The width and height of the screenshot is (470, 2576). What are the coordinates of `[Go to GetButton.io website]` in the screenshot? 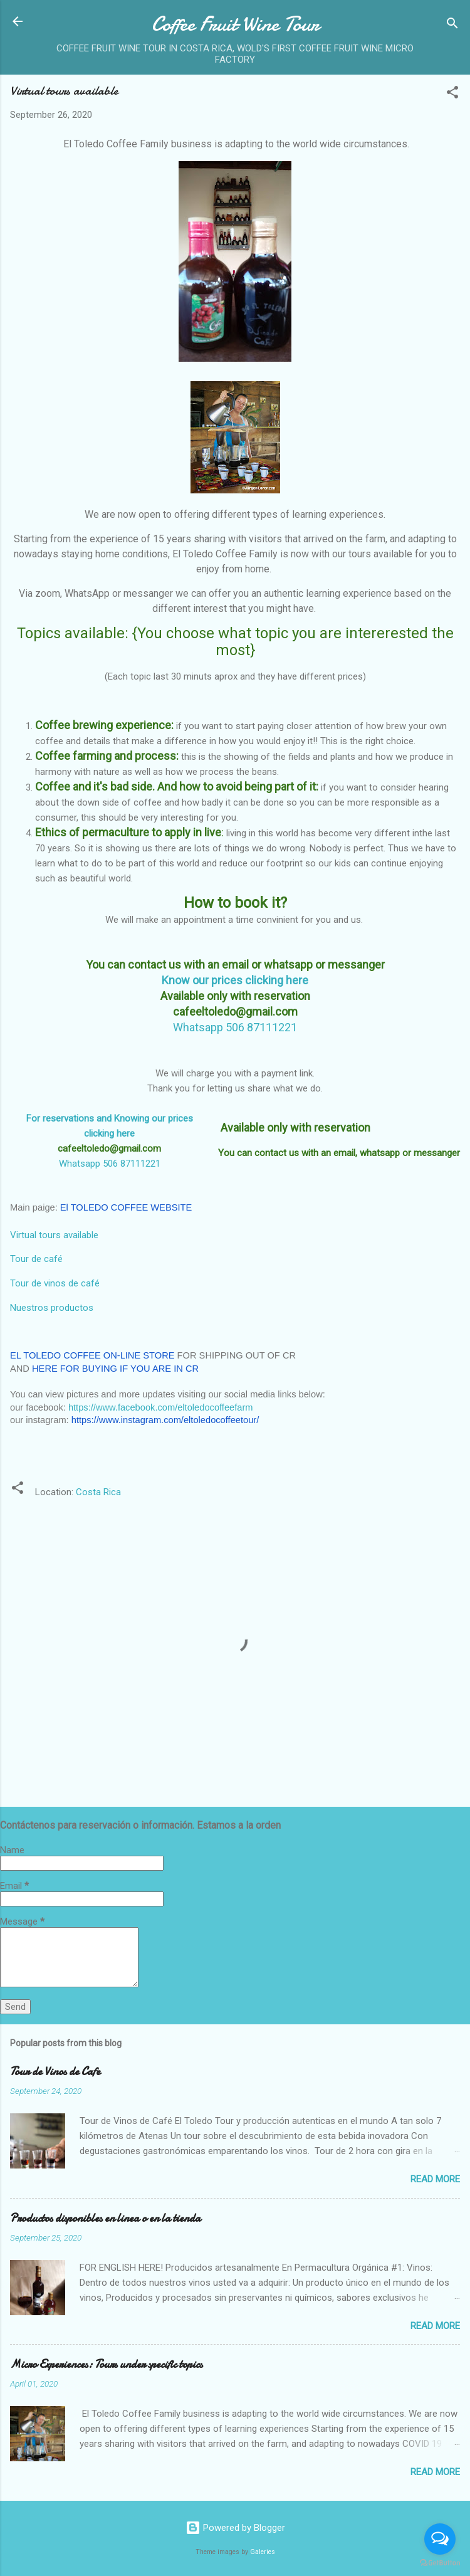 It's located at (440, 2563).